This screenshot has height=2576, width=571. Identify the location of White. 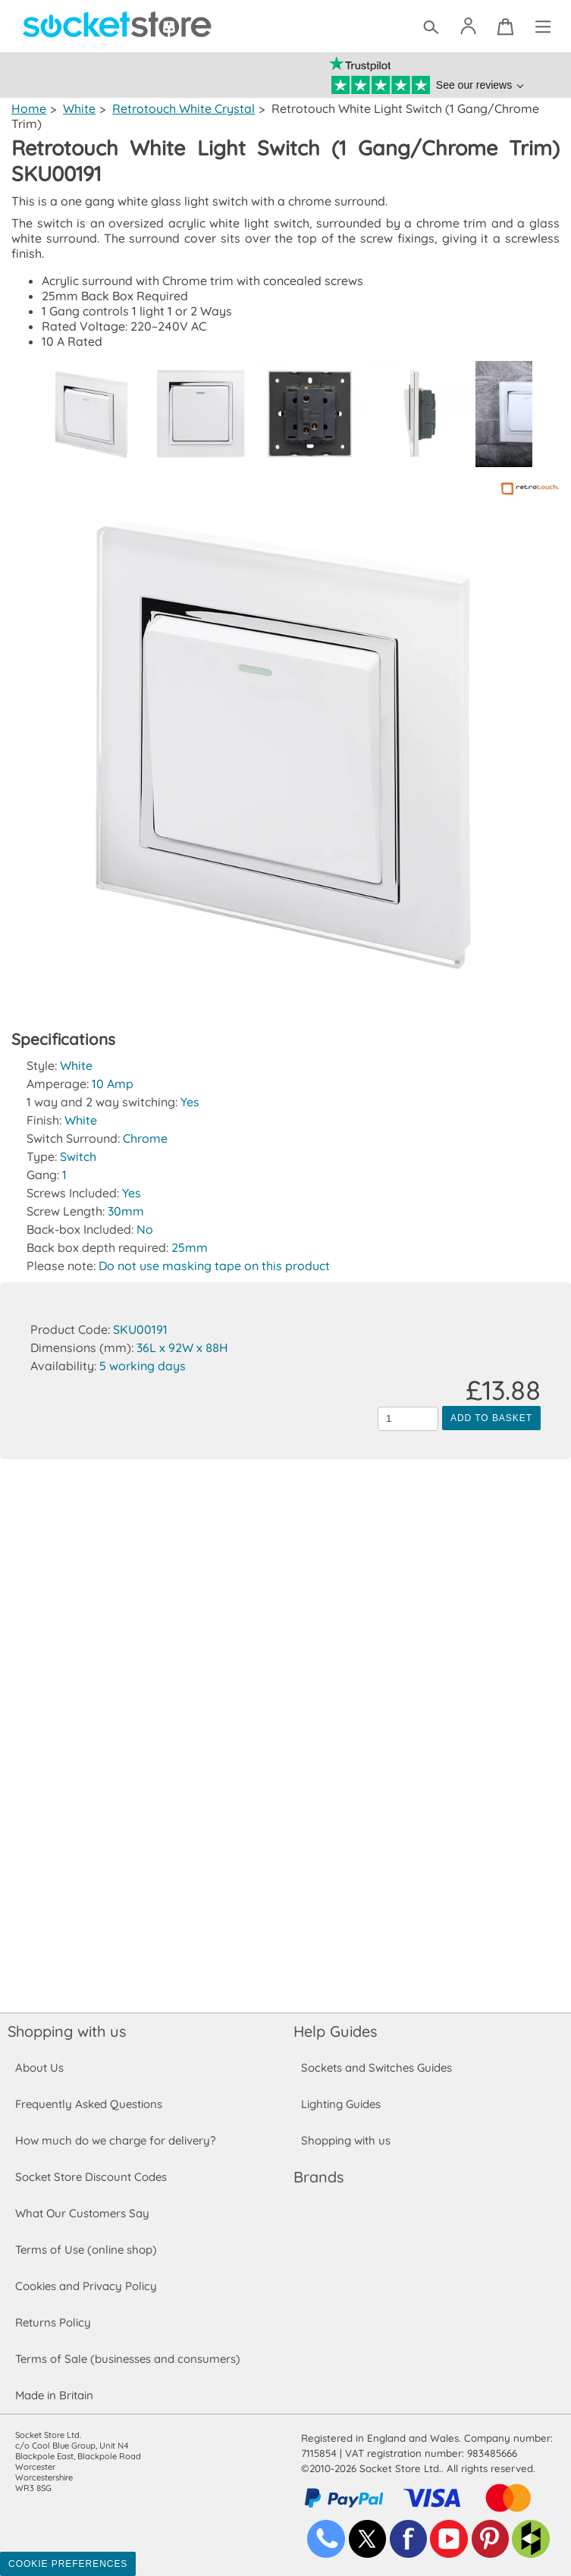
(78, 108).